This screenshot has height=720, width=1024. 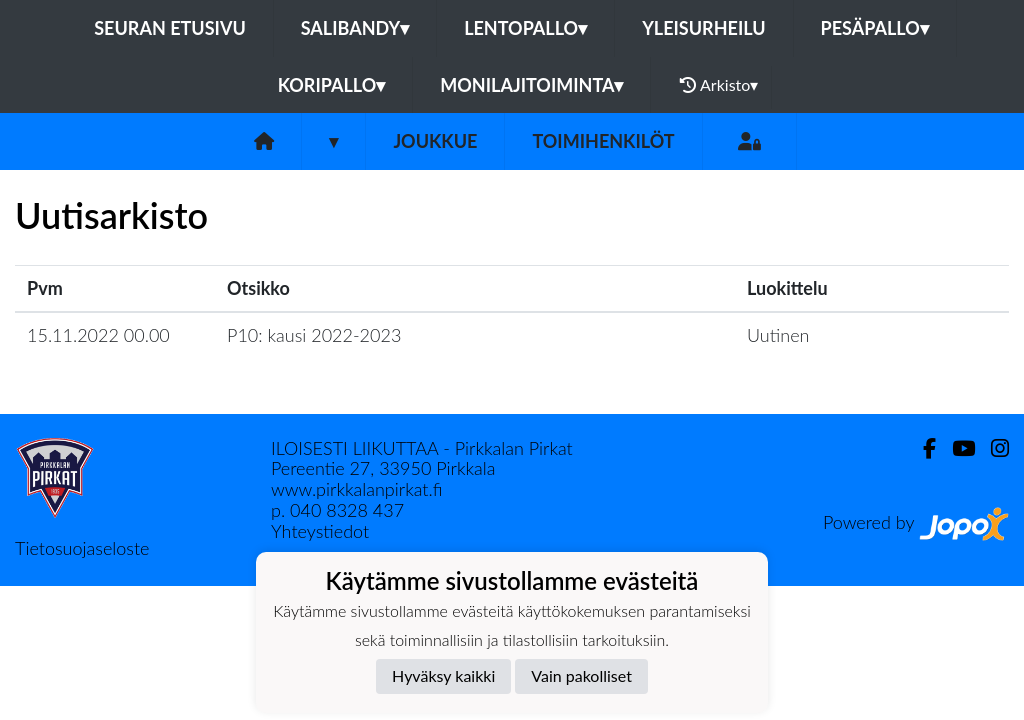 What do you see at coordinates (320, 531) in the screenshot?
I see `Yhteystiedot` at bounding box center [320, 531].